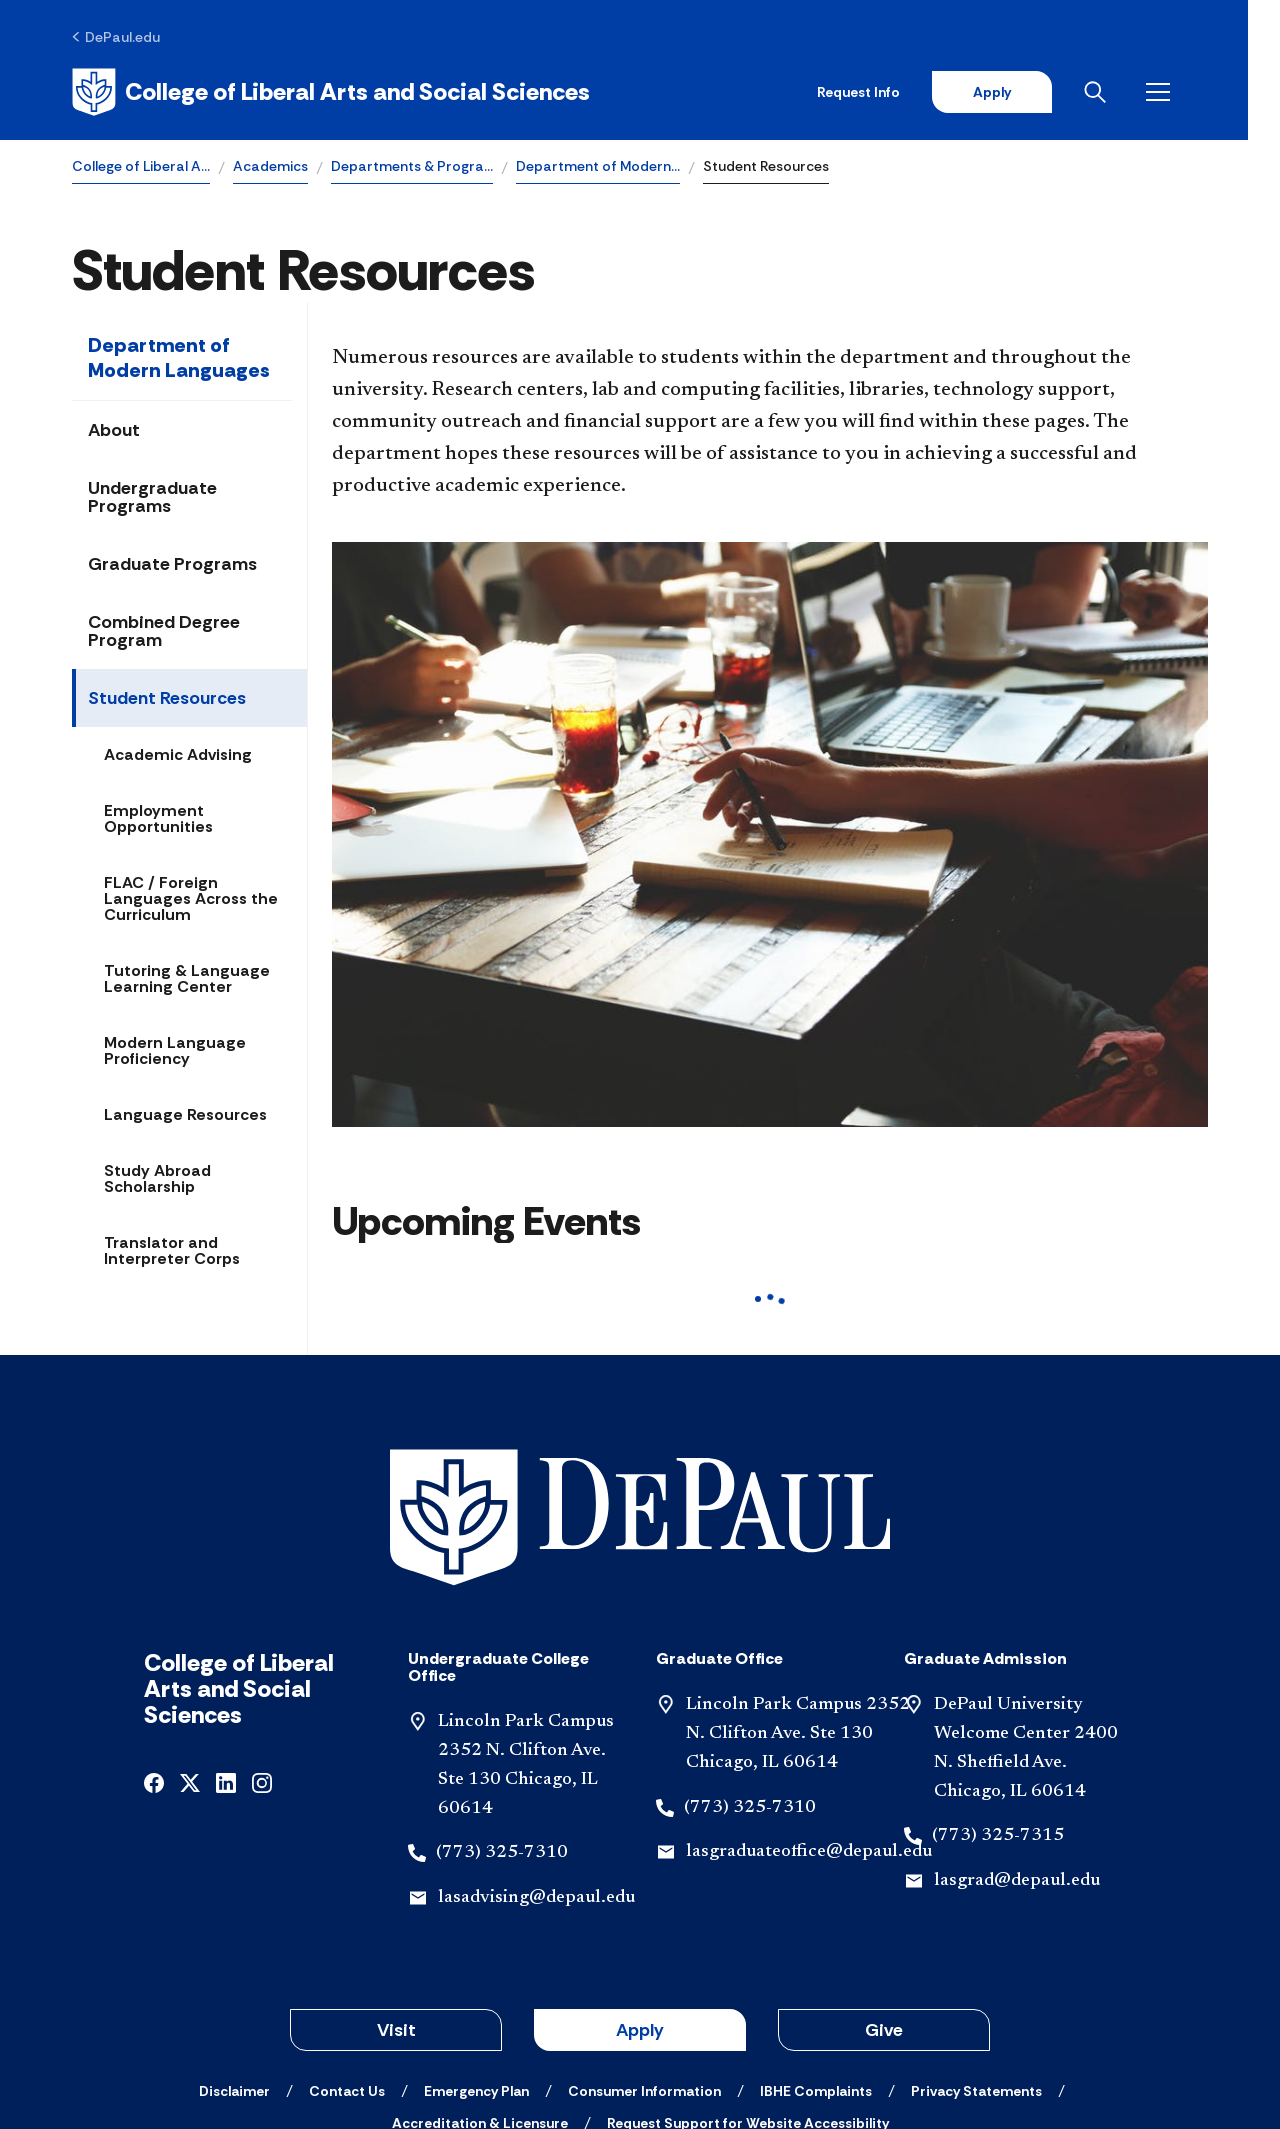  I want to click on (773) 325-7310, so click(502, 1715).